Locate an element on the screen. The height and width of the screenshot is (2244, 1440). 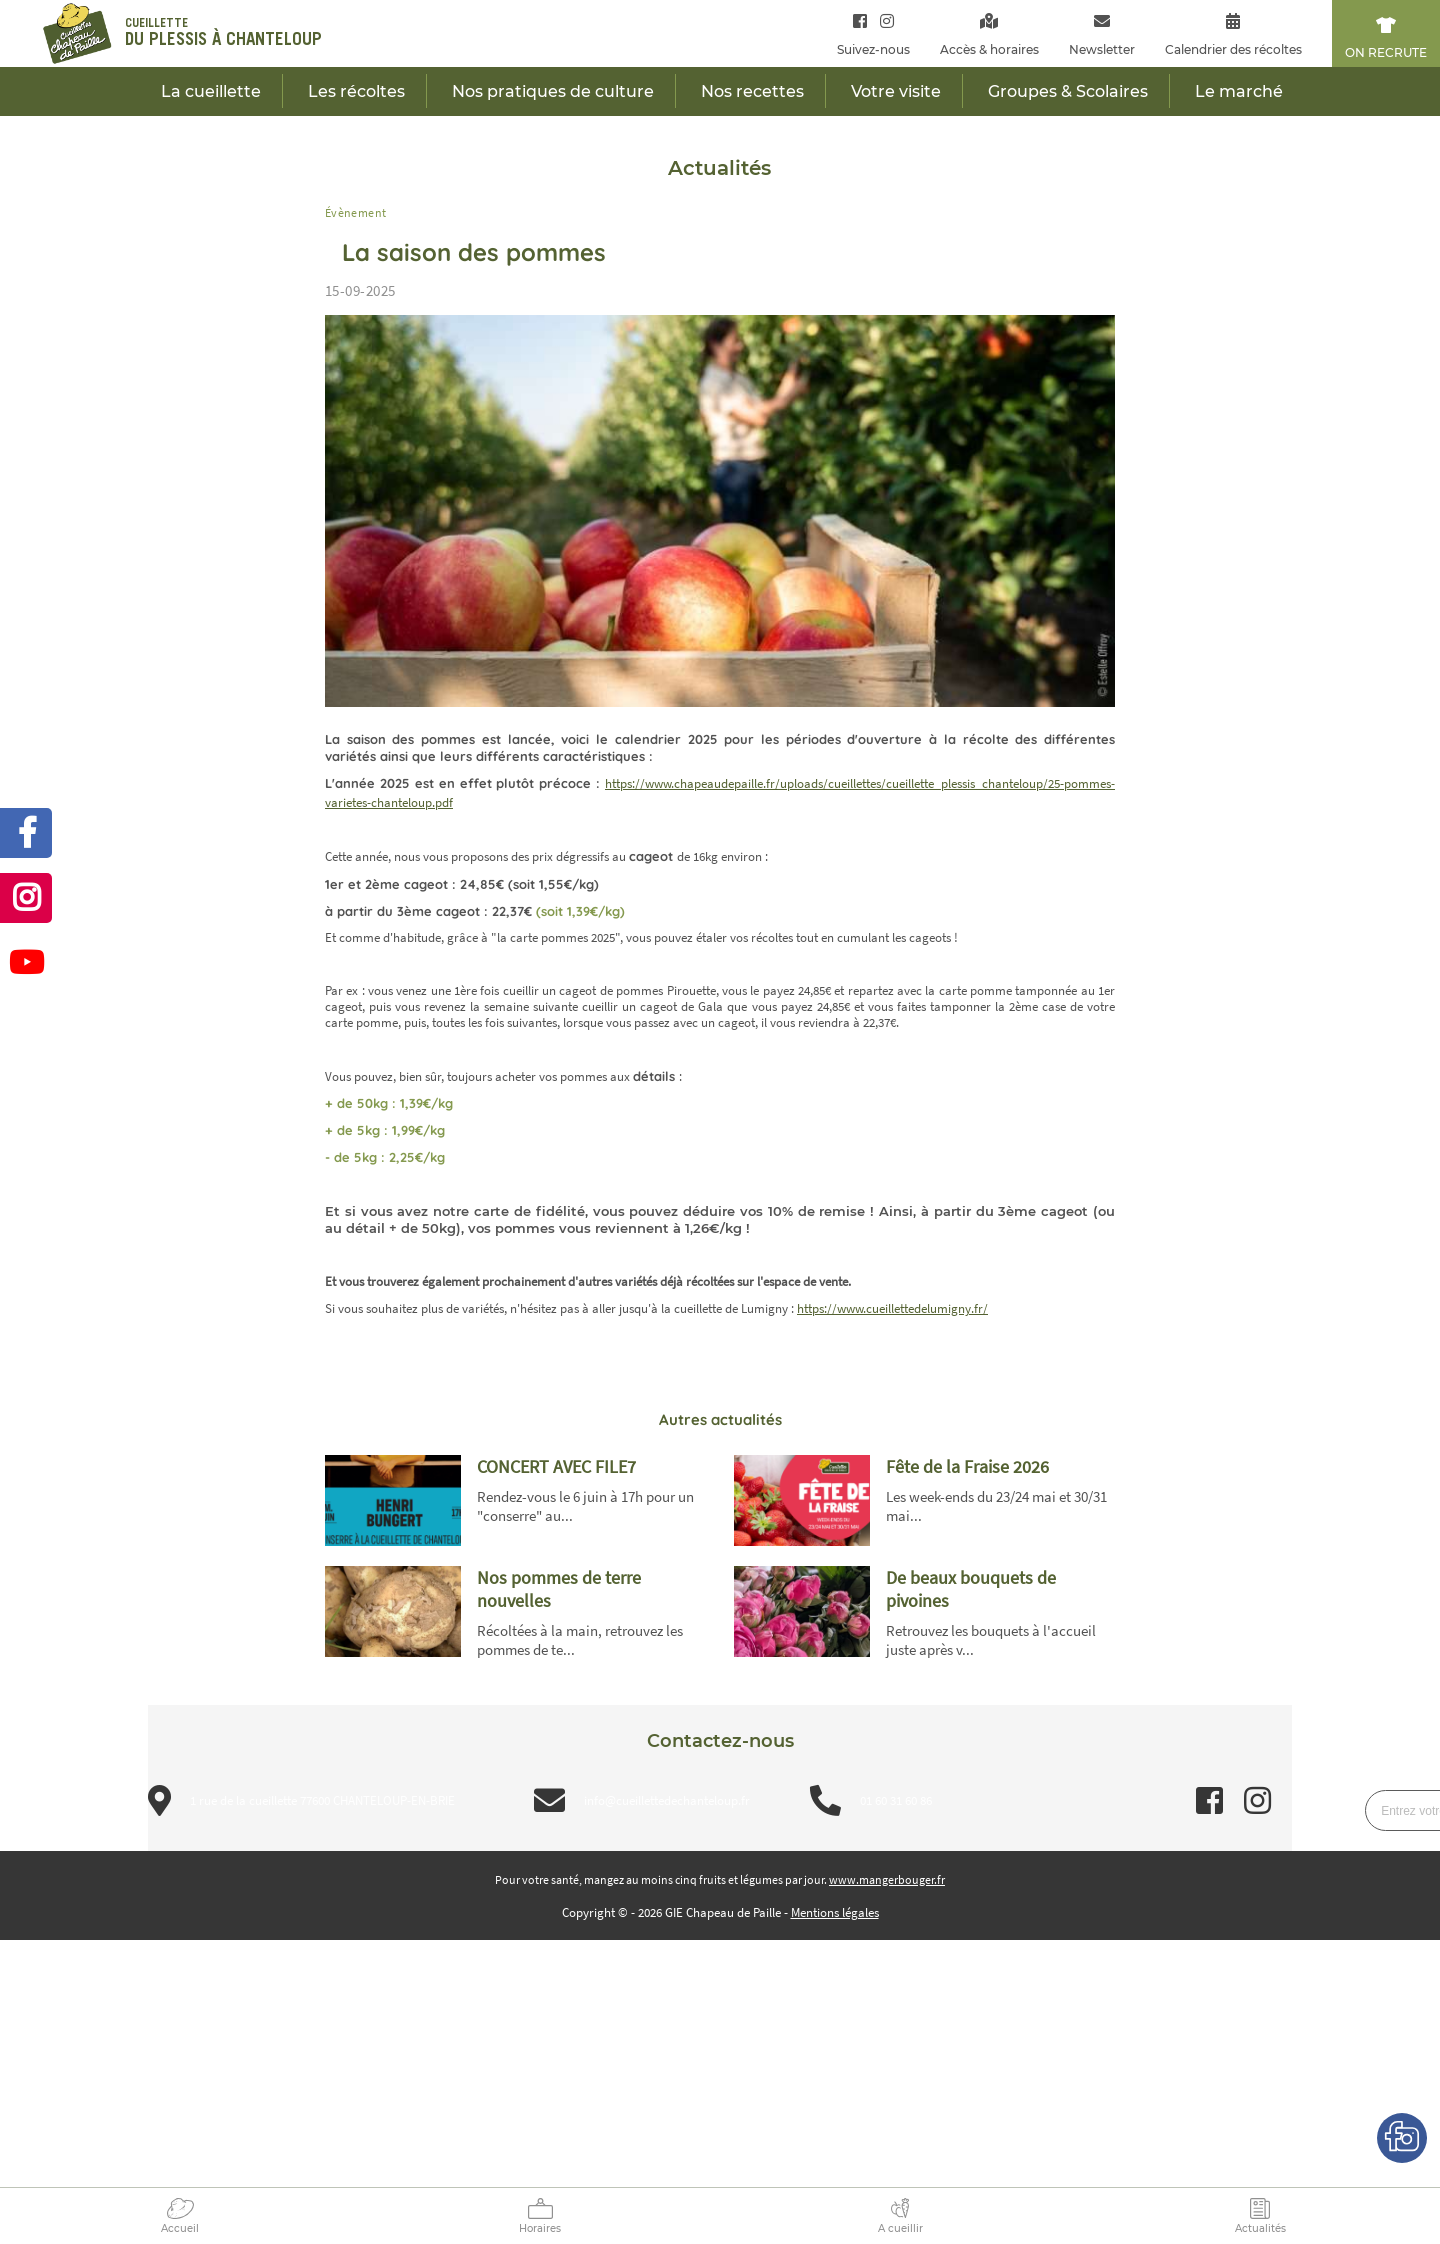
Actualités is located at coordinates (1260, 2228).